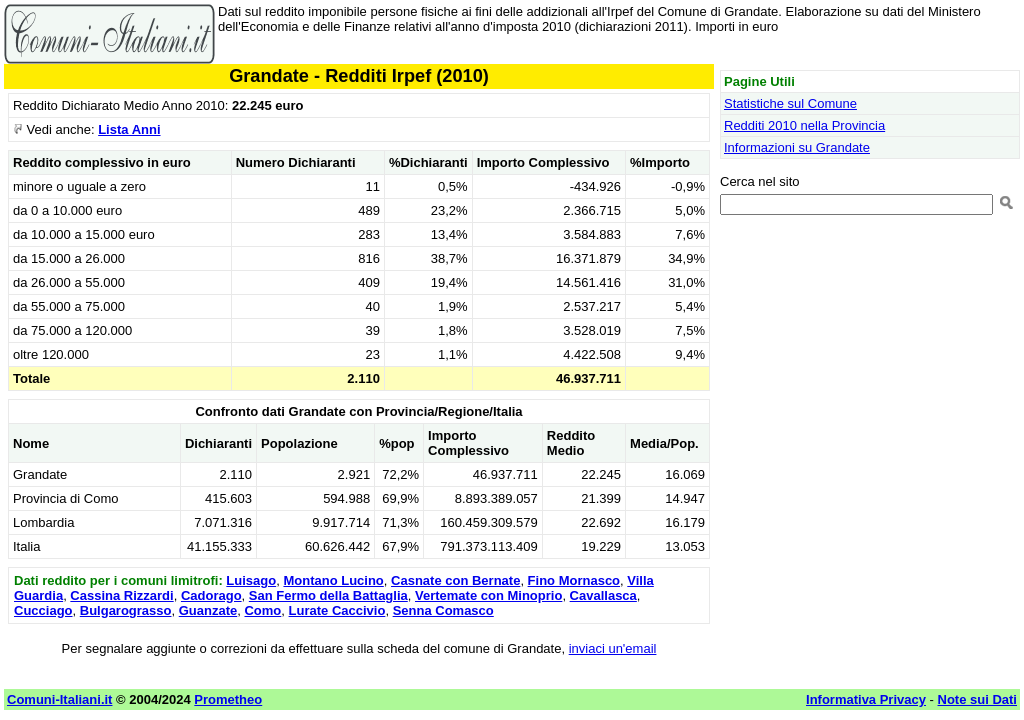 Image resolution: width=1024 pixels, height=720 pixels. Describe the element at coordinates (251, 580) in the screenshot. I see `Luisago` at that location.